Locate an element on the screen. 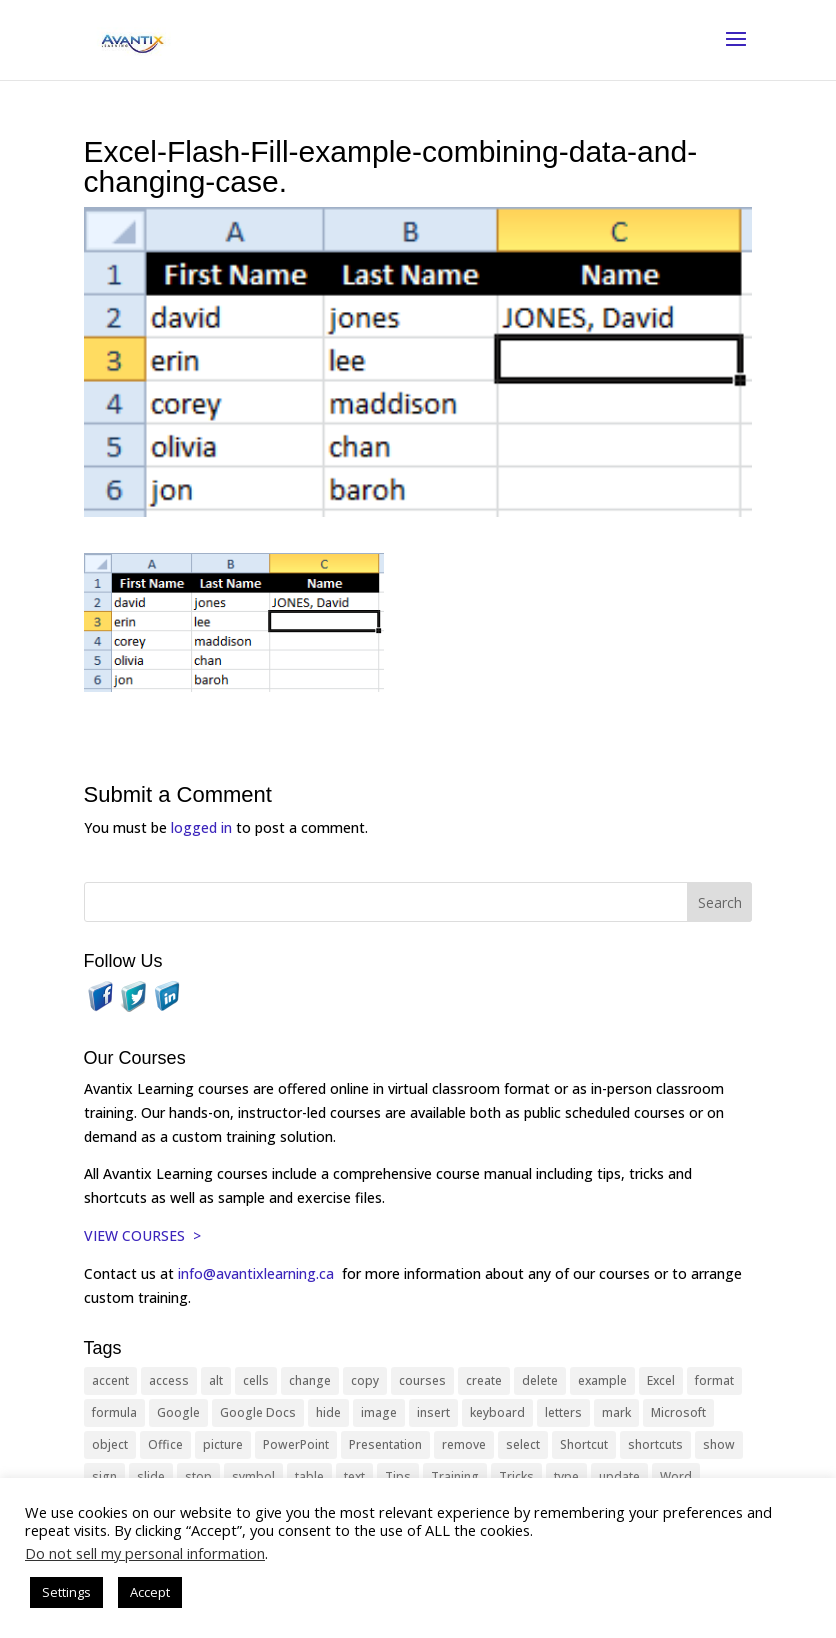 Image resolution: width=836 pixels, height=1638 pixels. table [table (18 items)] is located at coordinates (309, 1476).